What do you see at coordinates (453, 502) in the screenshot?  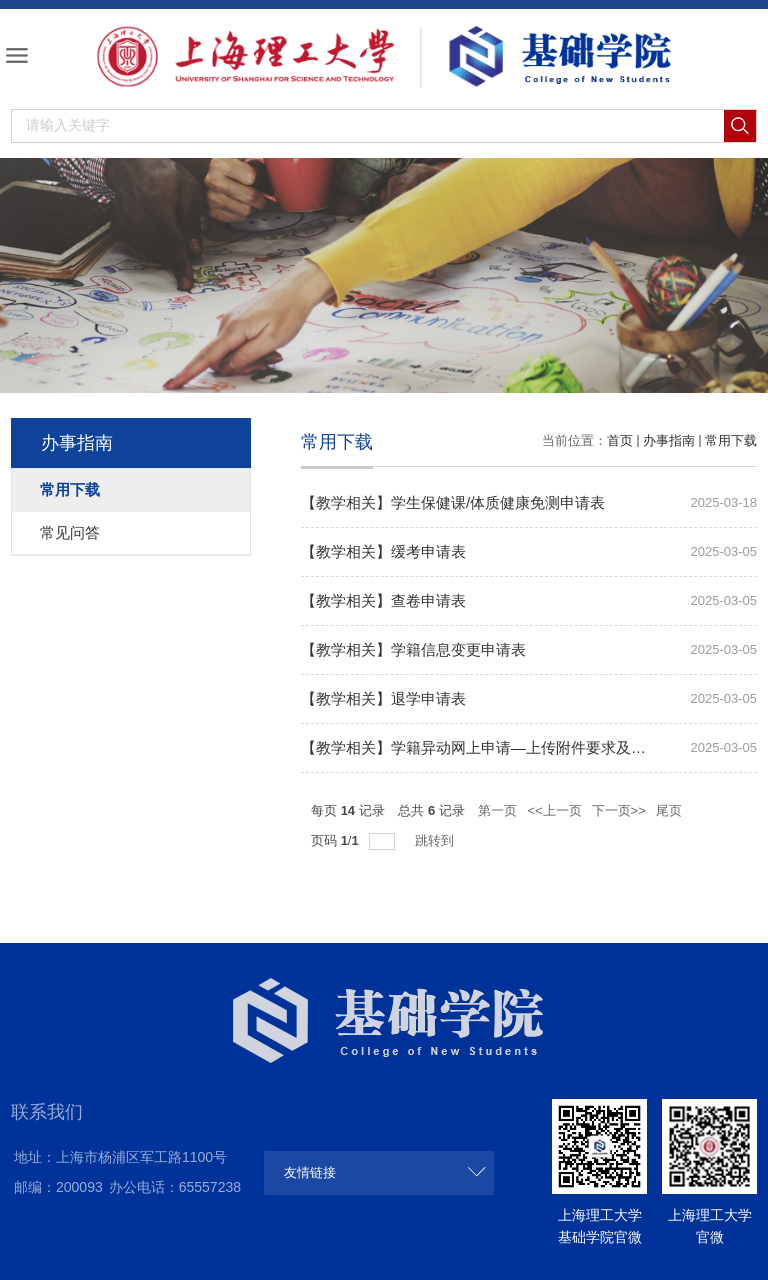 I see `【教学相关】学生保健课/体质健康免测申请表` at bounding box center [453, 502].